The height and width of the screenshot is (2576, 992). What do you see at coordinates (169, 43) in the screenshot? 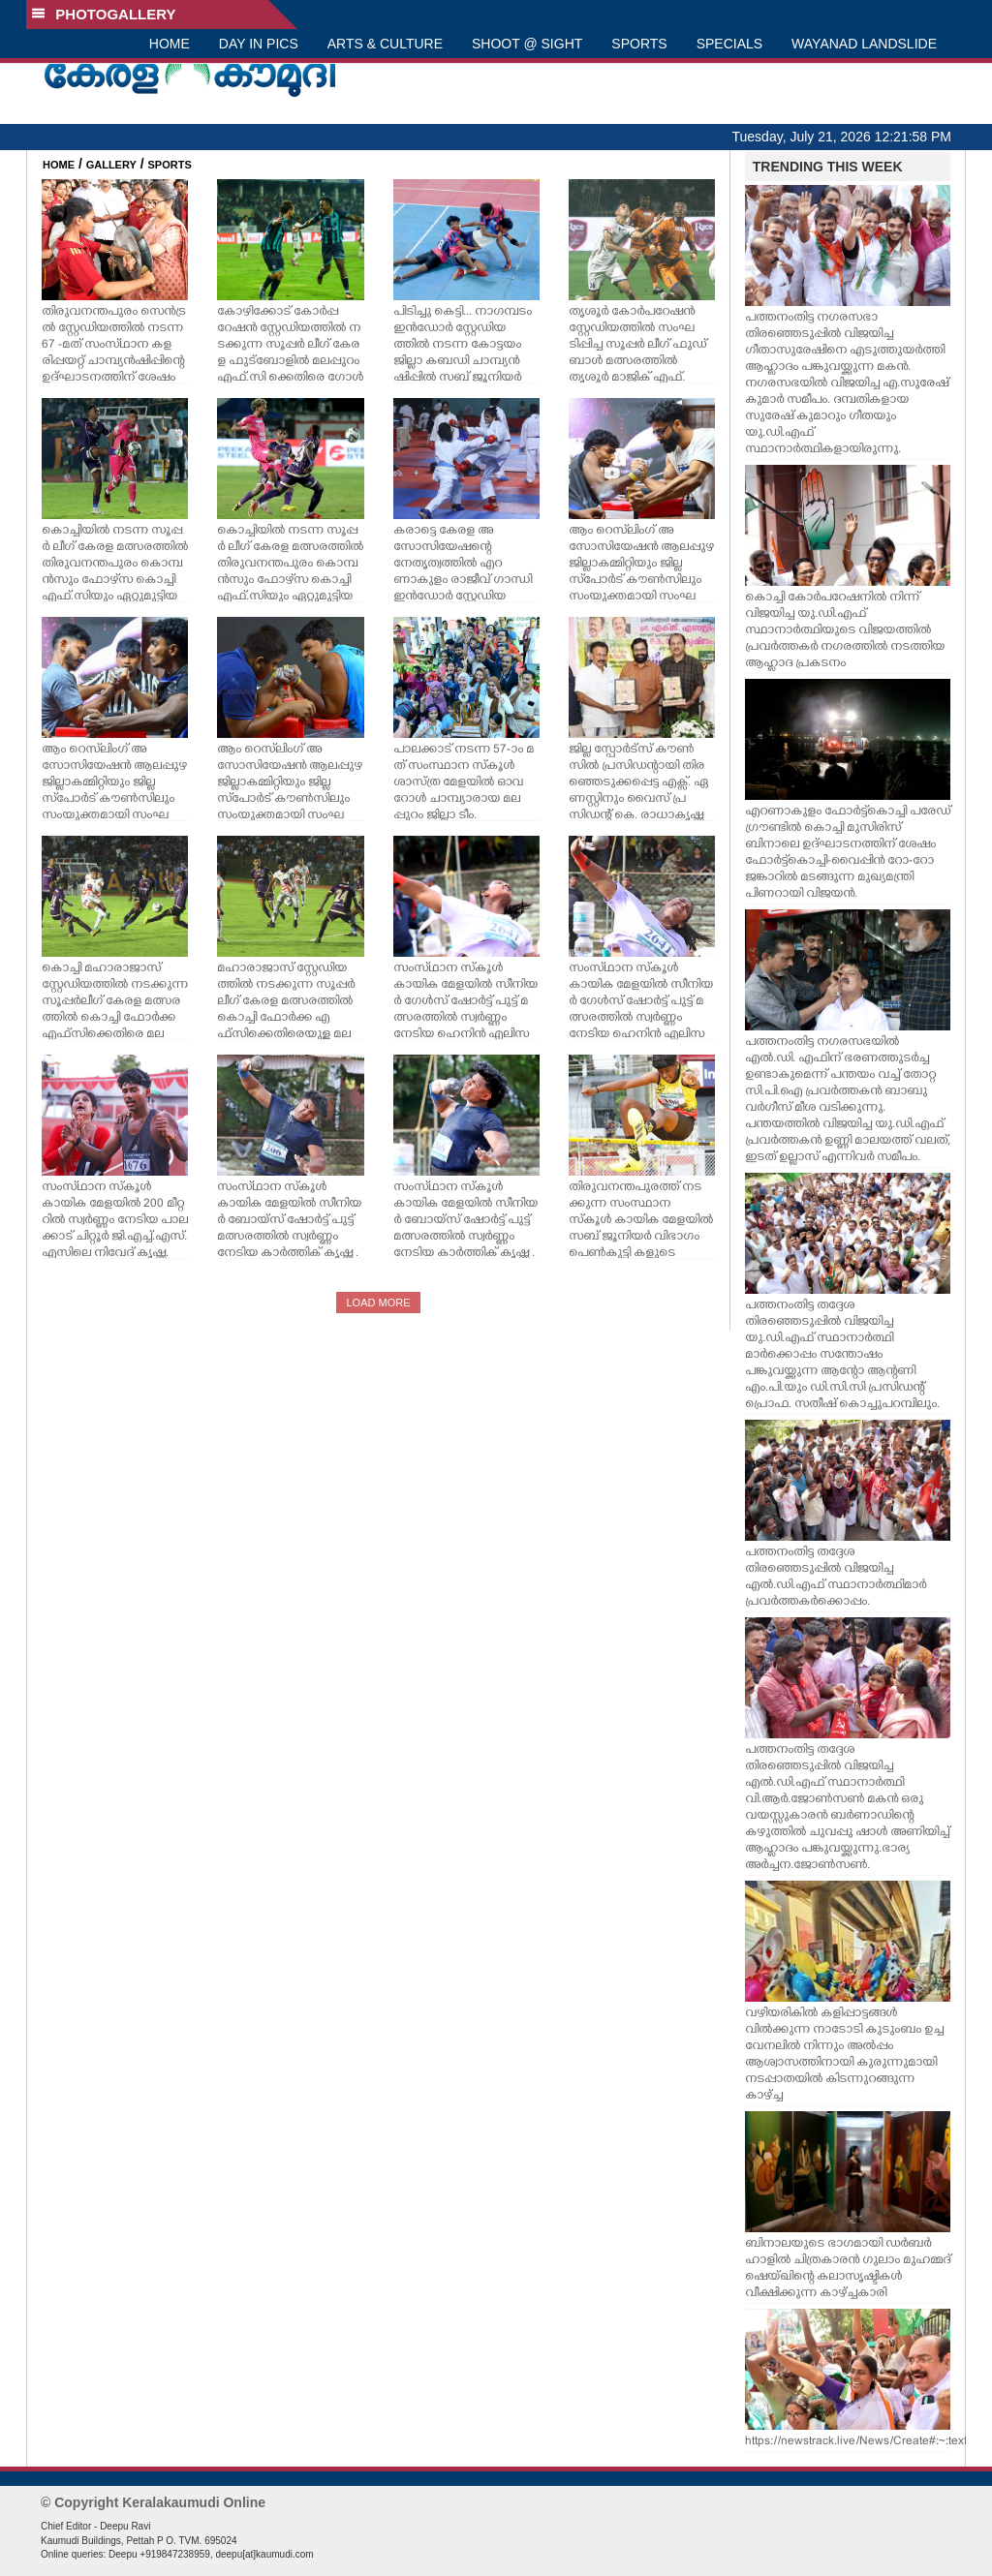
I see `HOME` at bounding box center [169, 43].